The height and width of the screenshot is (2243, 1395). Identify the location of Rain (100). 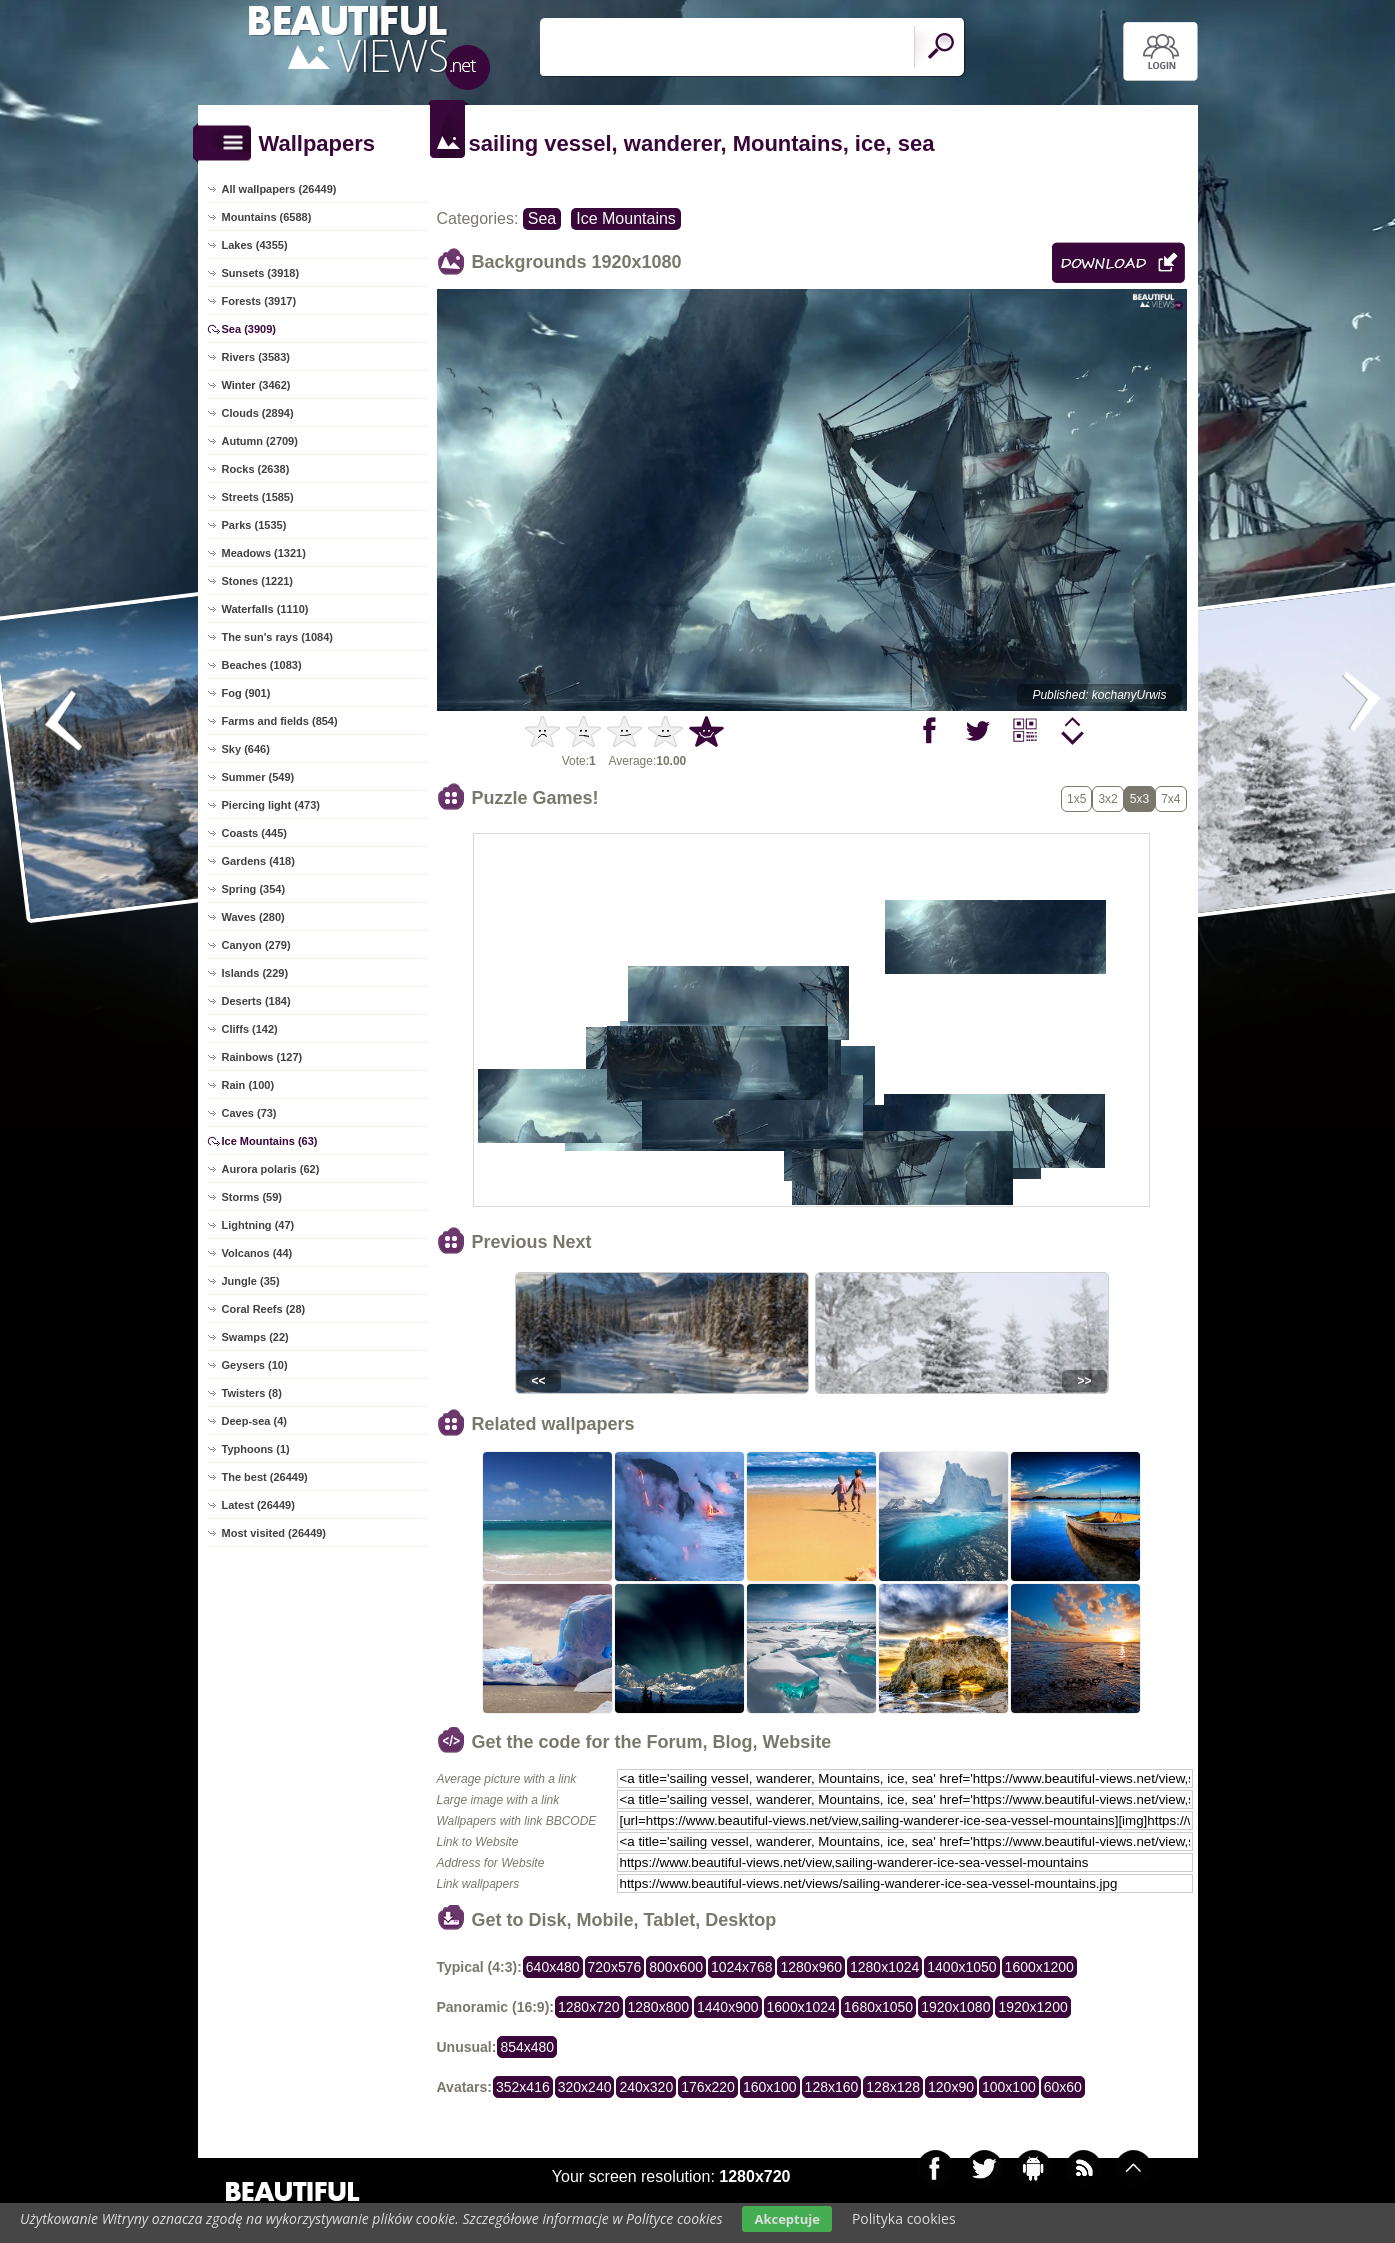
(248, 1085).